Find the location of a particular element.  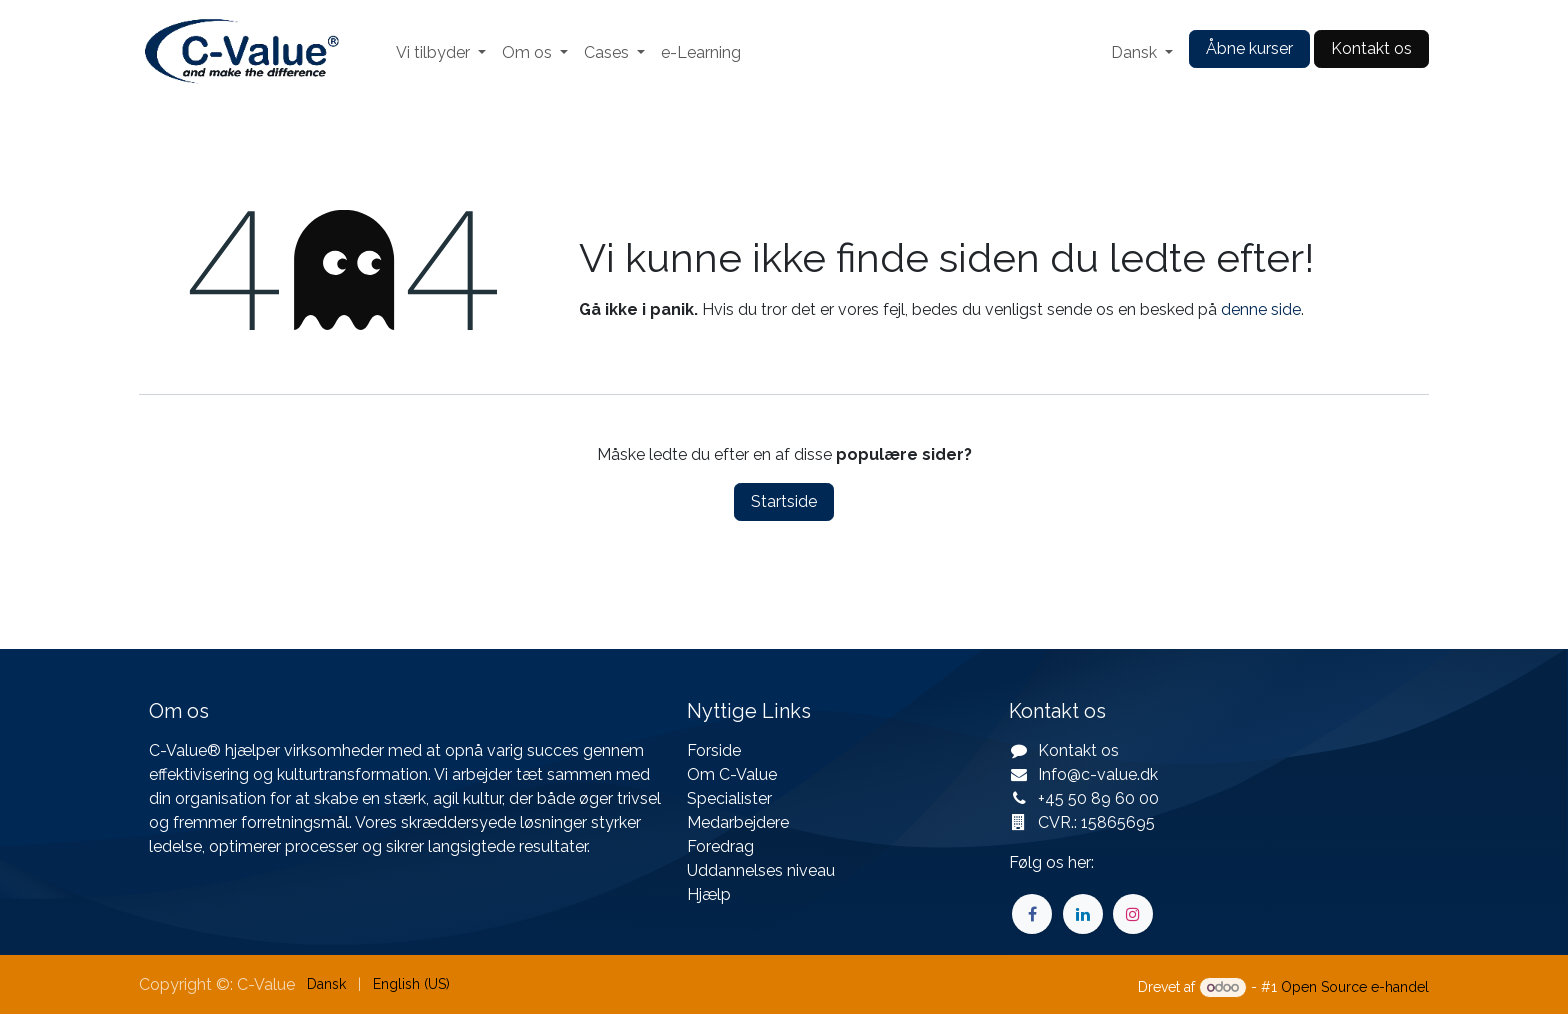

[Facebook] is located at coordinates (1032, 914).